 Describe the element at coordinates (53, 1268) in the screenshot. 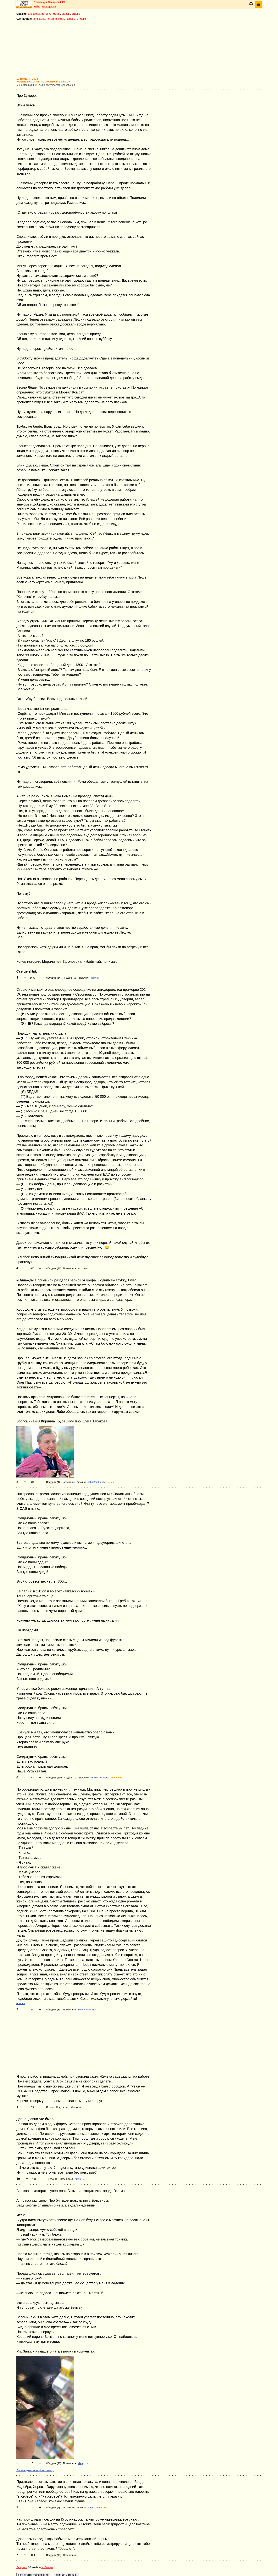

I see `Обсудить (16)` at that location.